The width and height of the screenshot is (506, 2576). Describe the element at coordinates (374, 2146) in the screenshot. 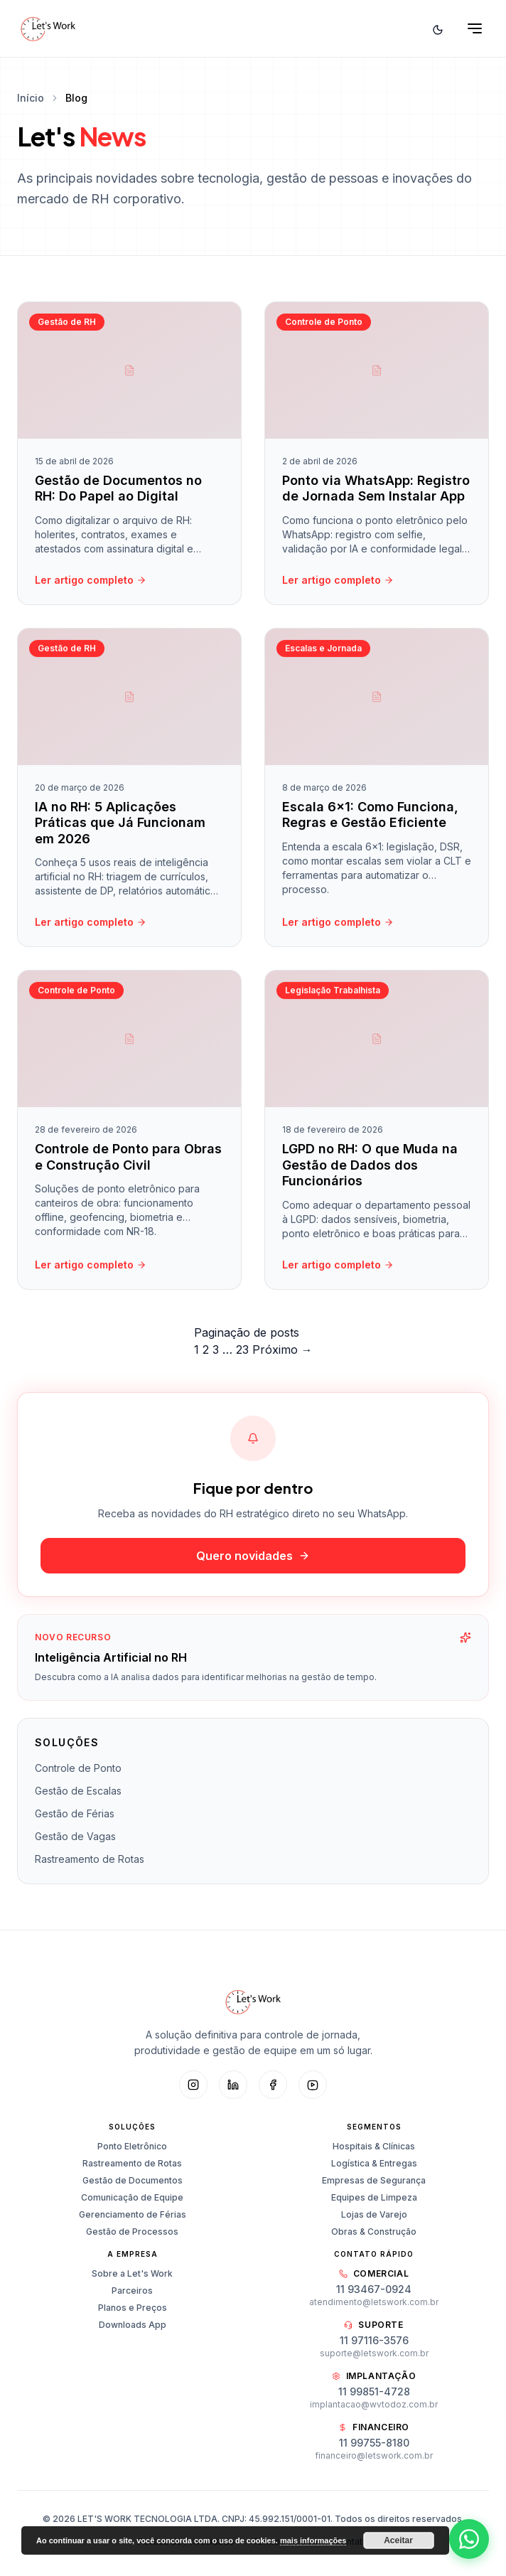

I see `Hospitais & Clínicas` at that location.